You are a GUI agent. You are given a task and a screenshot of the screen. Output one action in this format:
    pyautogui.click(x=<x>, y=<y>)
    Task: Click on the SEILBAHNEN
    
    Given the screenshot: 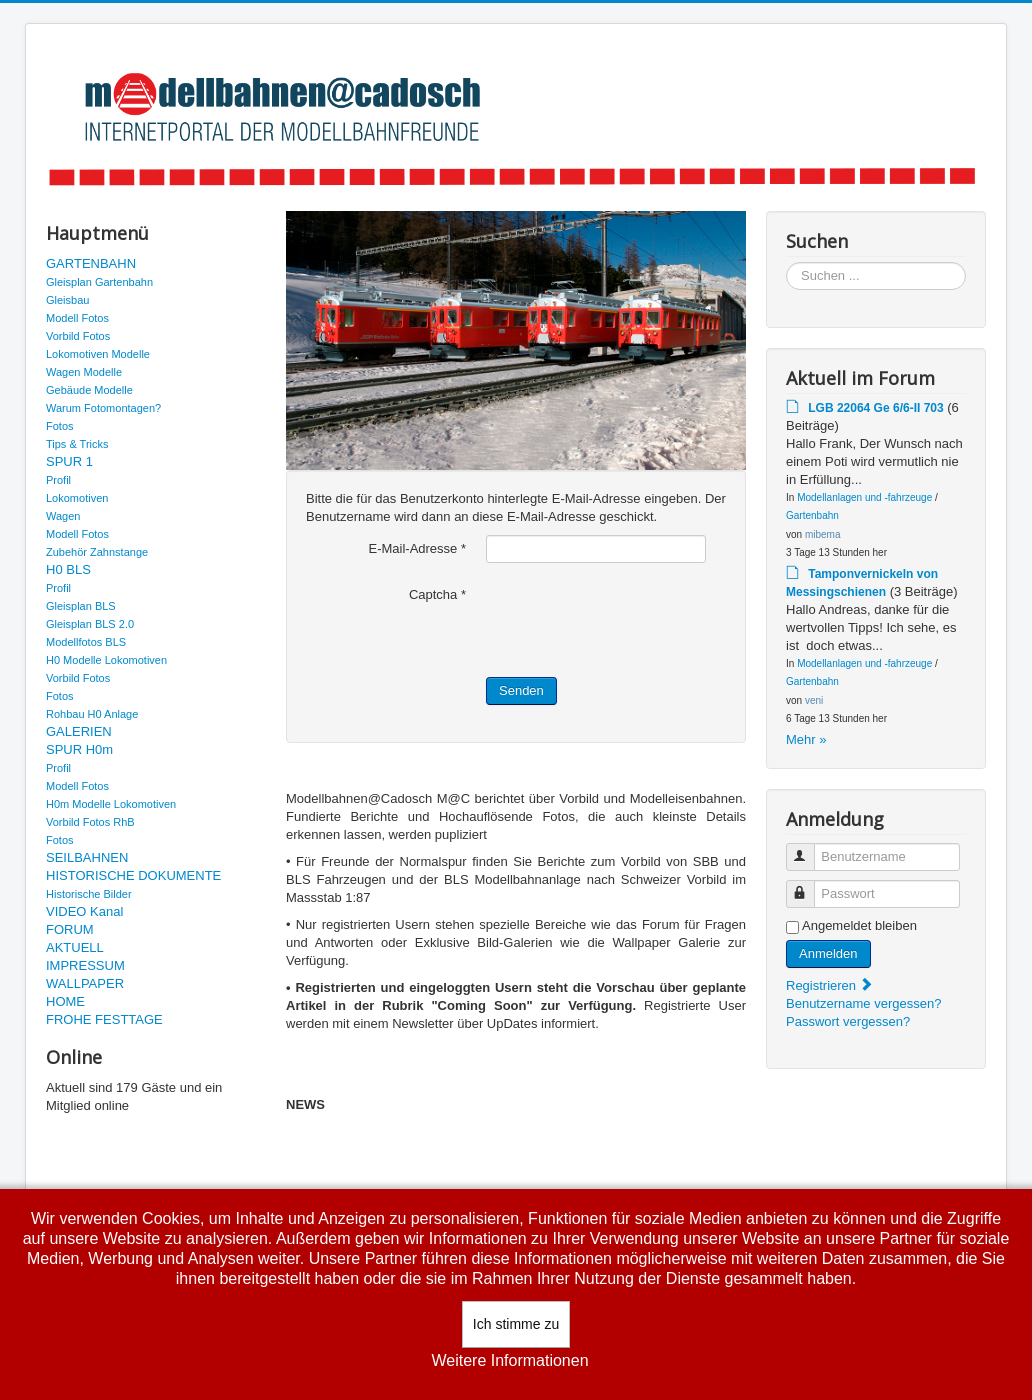 What is the action you would take?
    pyautogui.click(x=87, y=857)
    